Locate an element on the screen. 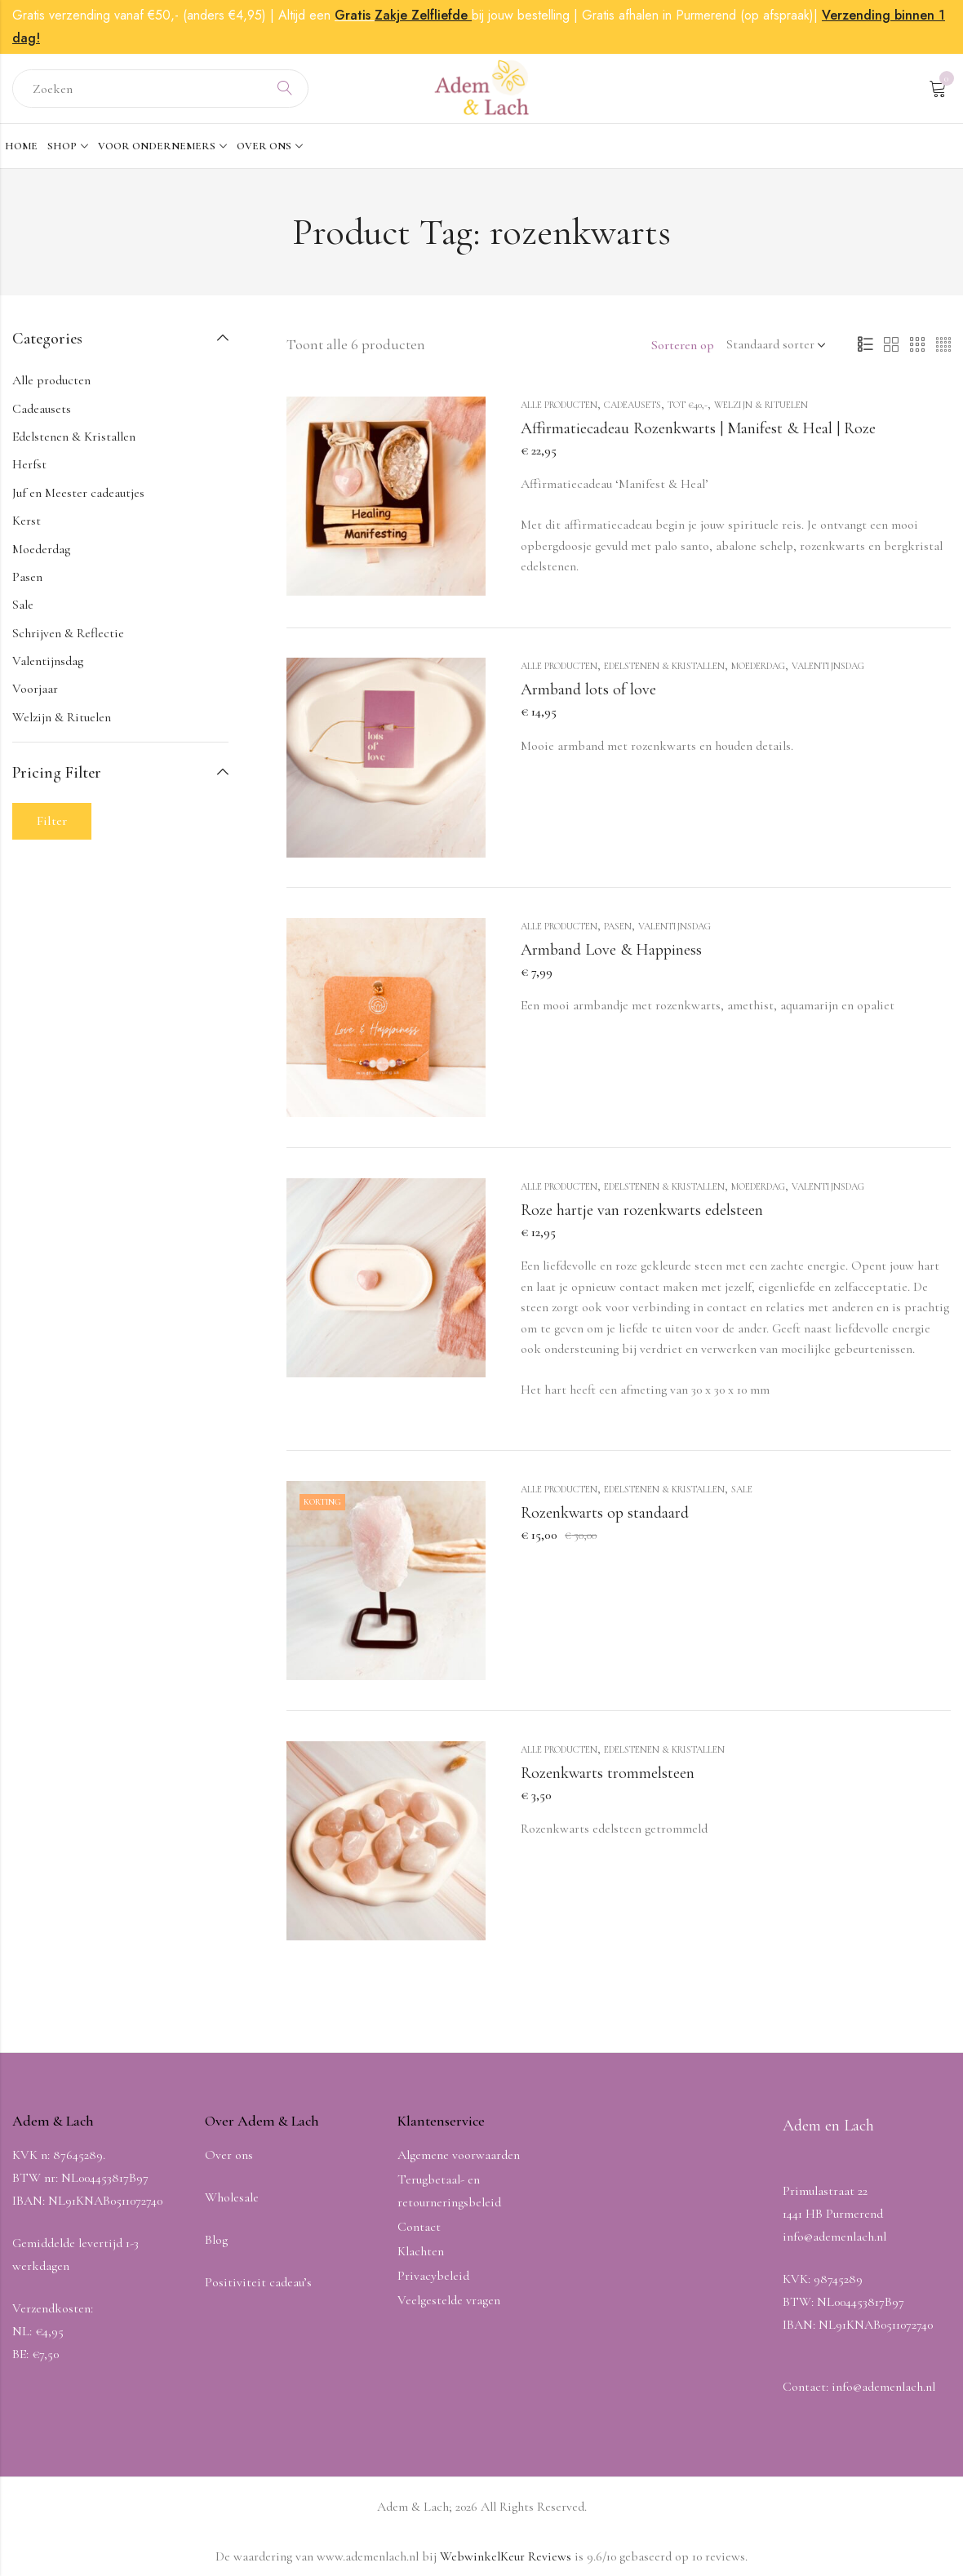 The width and height of the screenshot is (963, 2576). 3 Columns is located at coordinates (917, 345).